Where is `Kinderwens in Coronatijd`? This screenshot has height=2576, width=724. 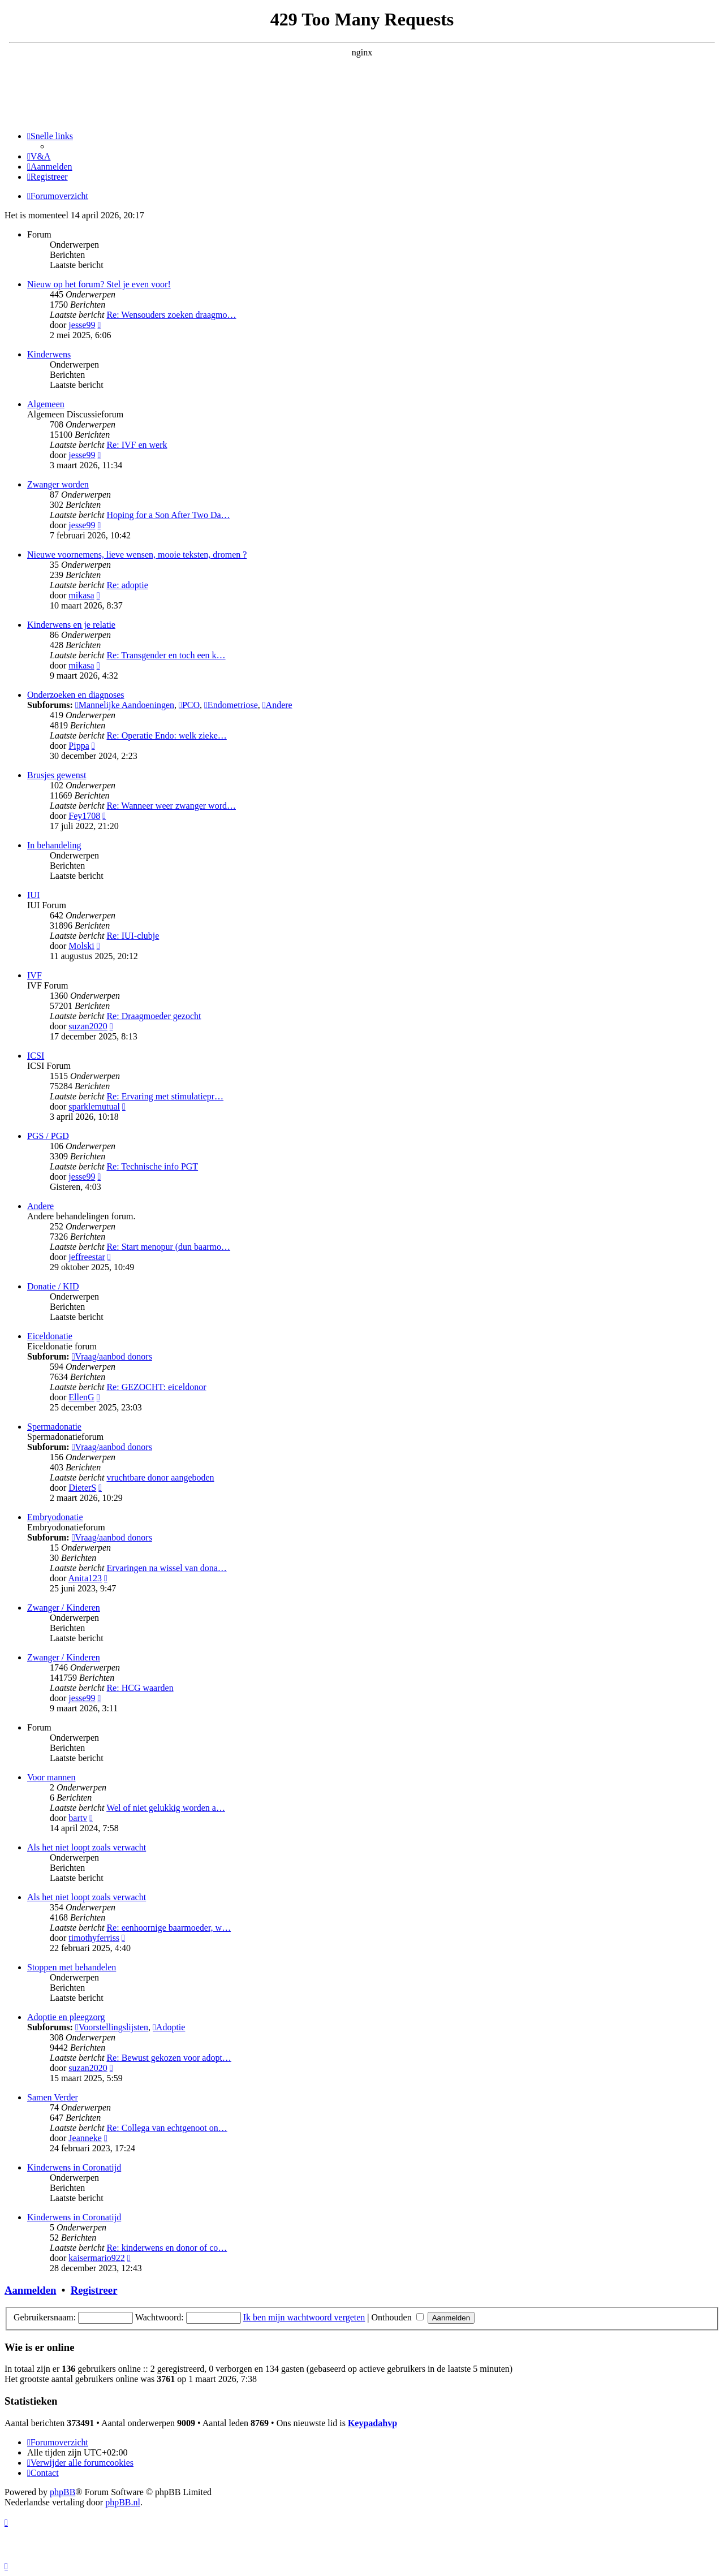 Kinderwens in Coronatijd is located at coordinates (74, 2167).